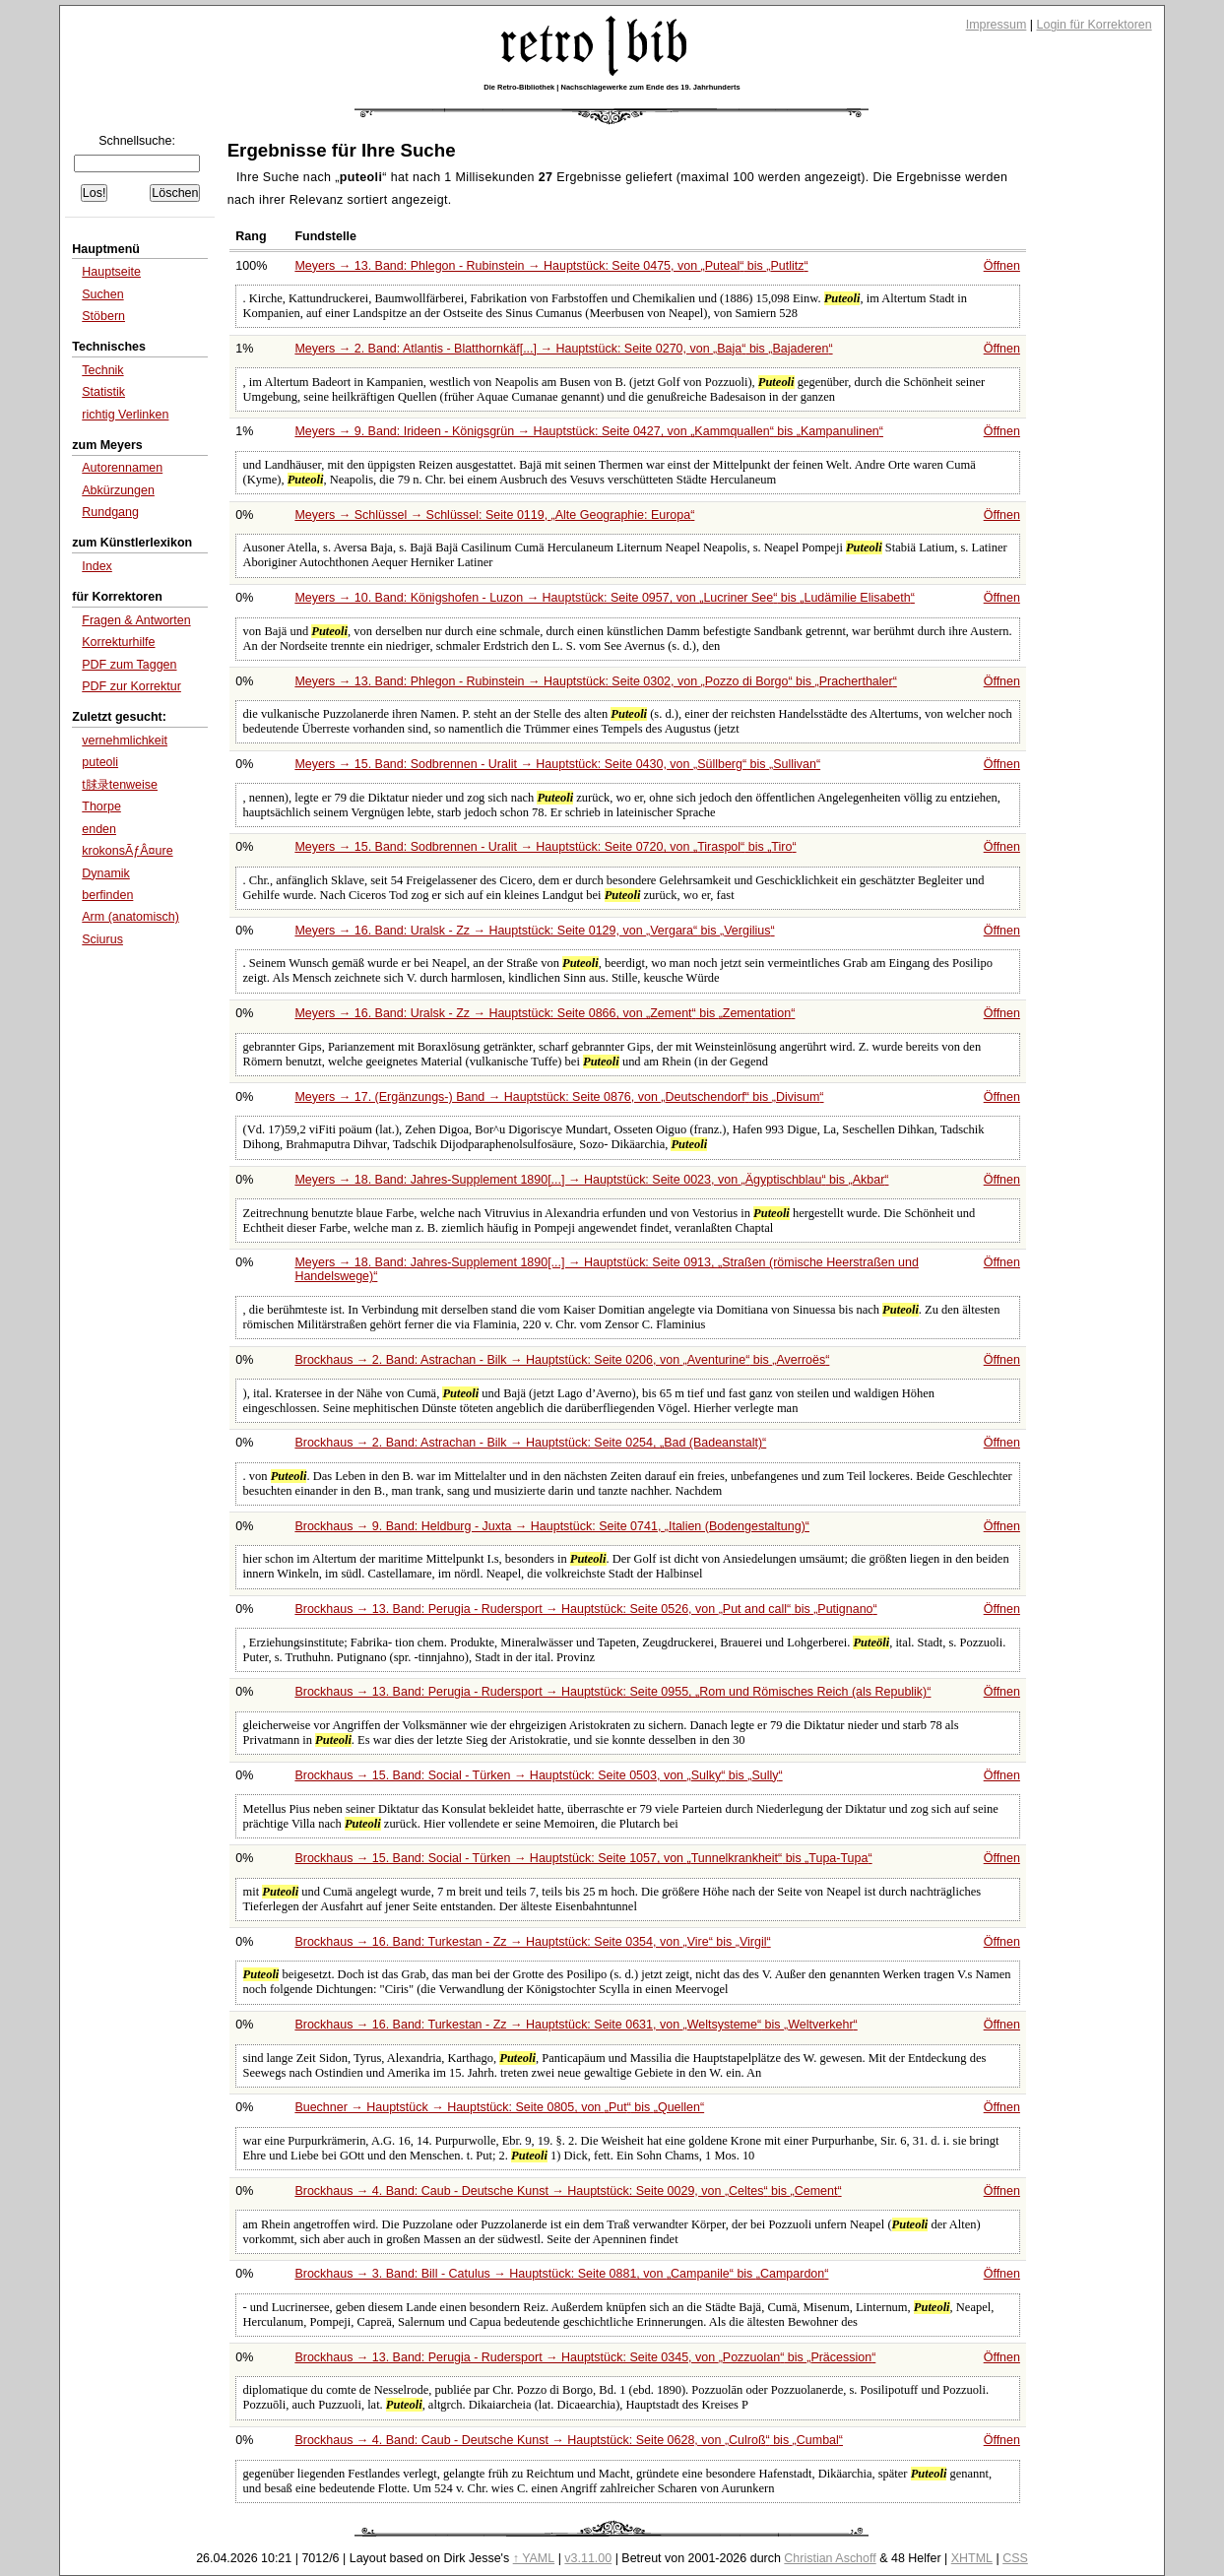 The width and height of the screenshot is (1224, 2576). I want to click on Meyers → 9. Band: Irideen - Königsgrün → Hauptstück: Seite 0427, von bis, so click(588, 431).